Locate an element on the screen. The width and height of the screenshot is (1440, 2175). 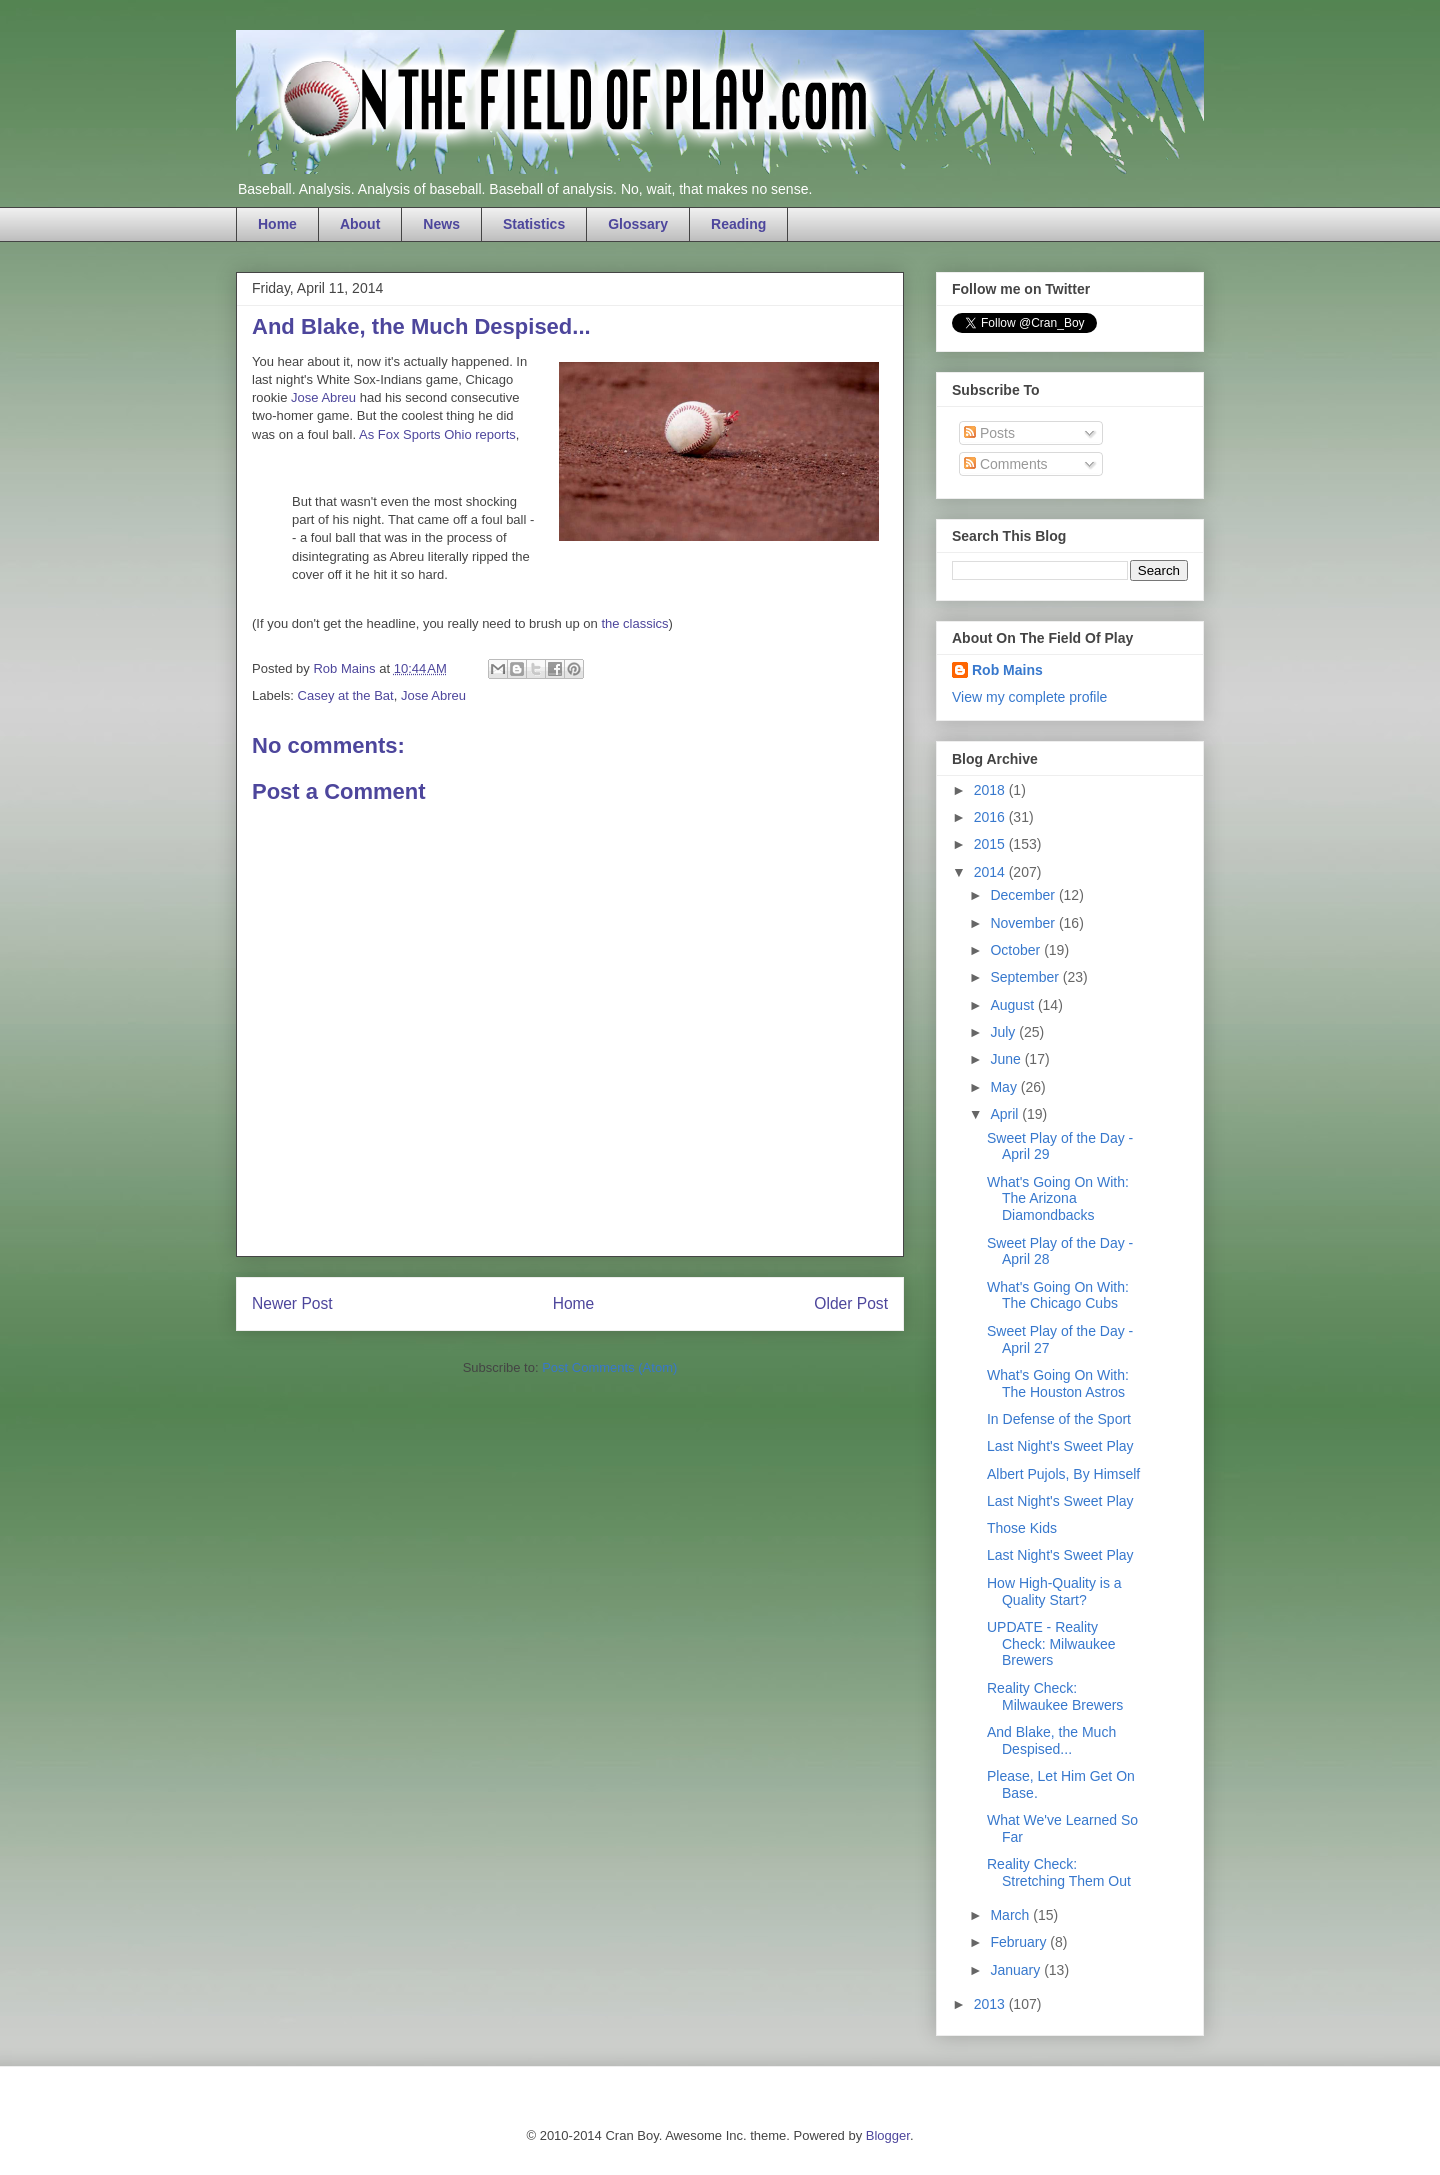
Jose Abreu is located at coordinates (323, 397).